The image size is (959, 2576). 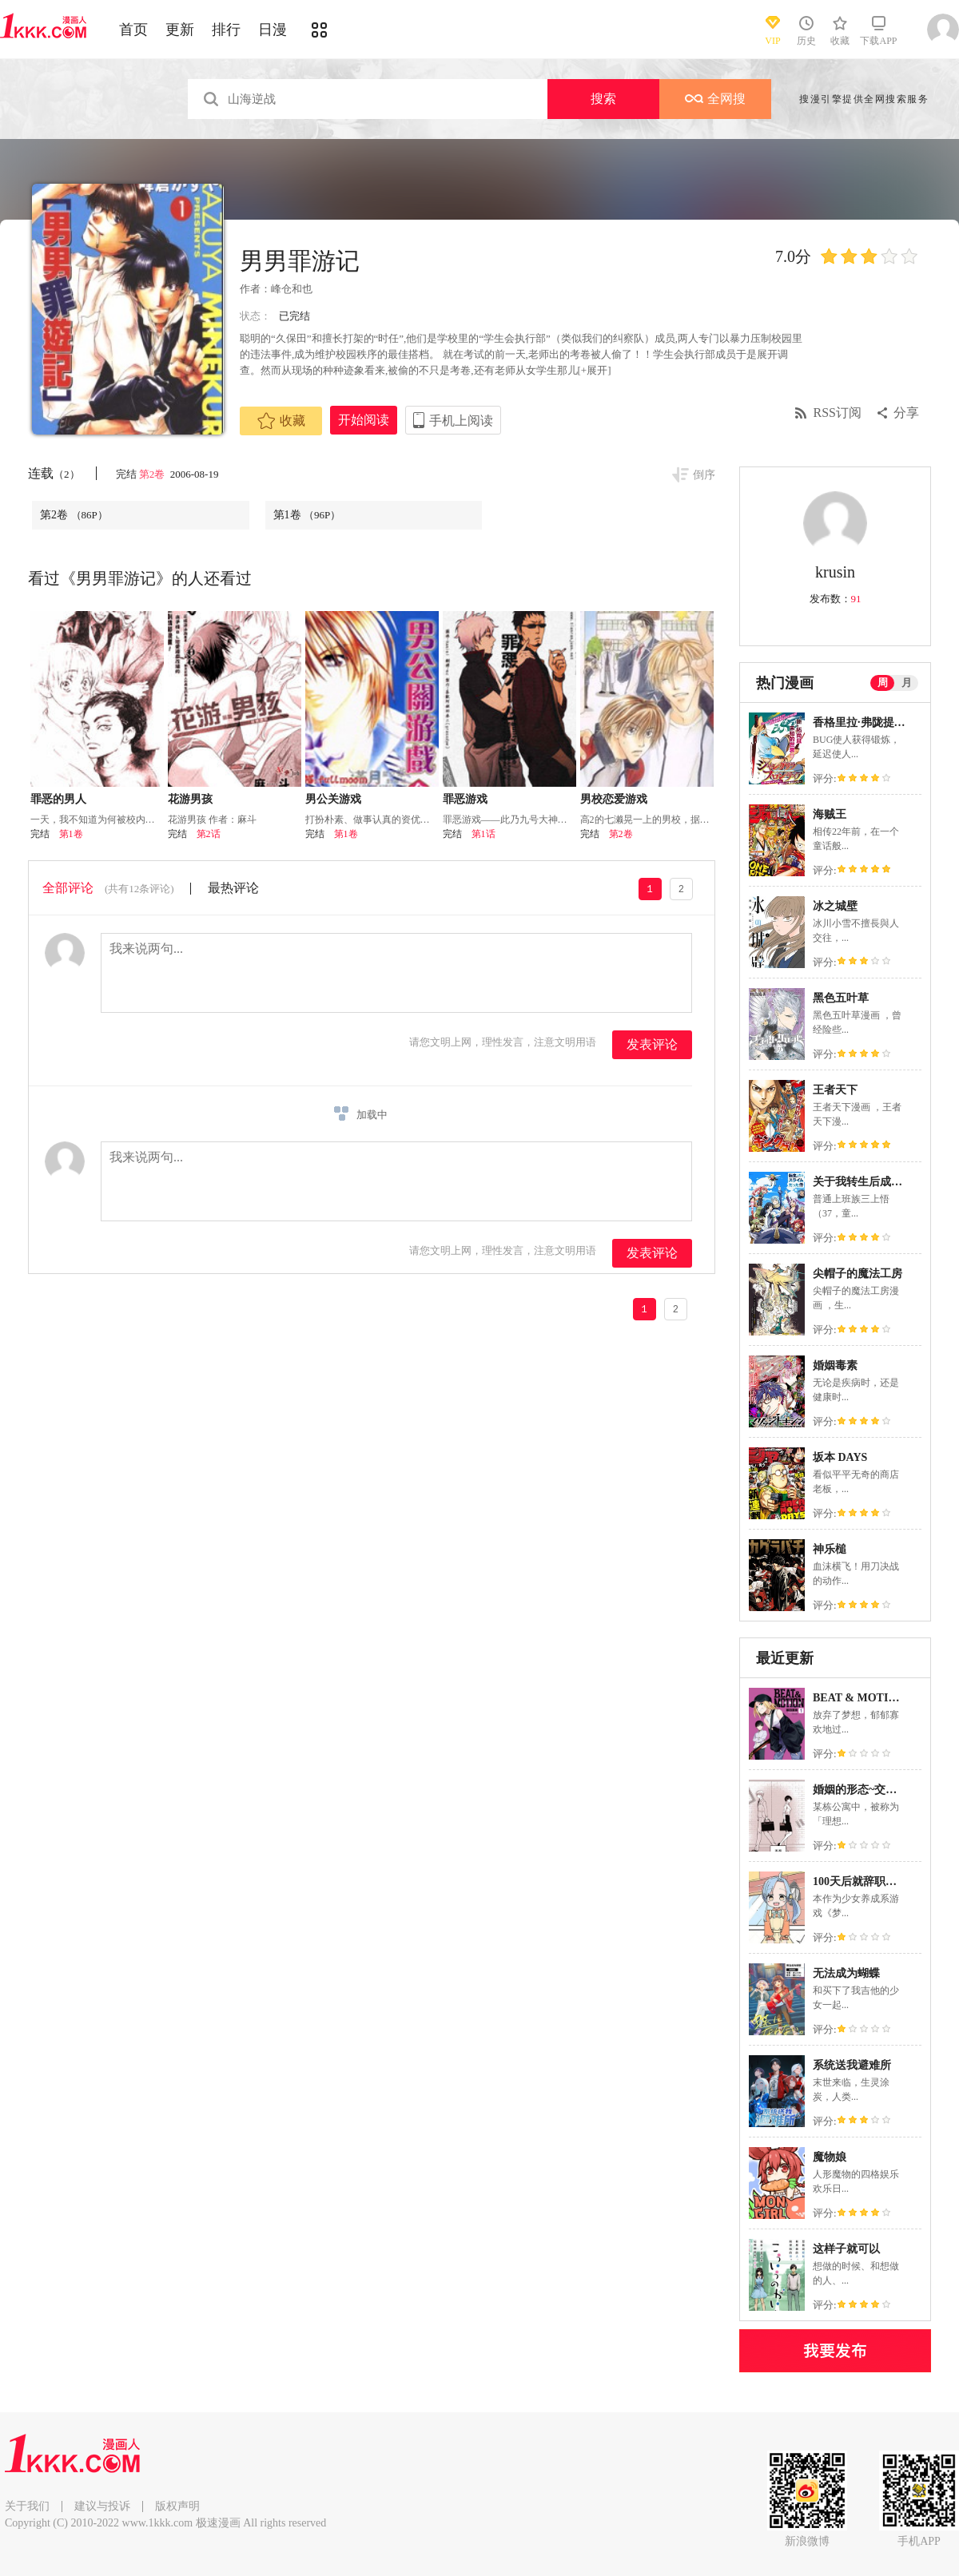 I want to click on 排行, so click(x=226, y=30).